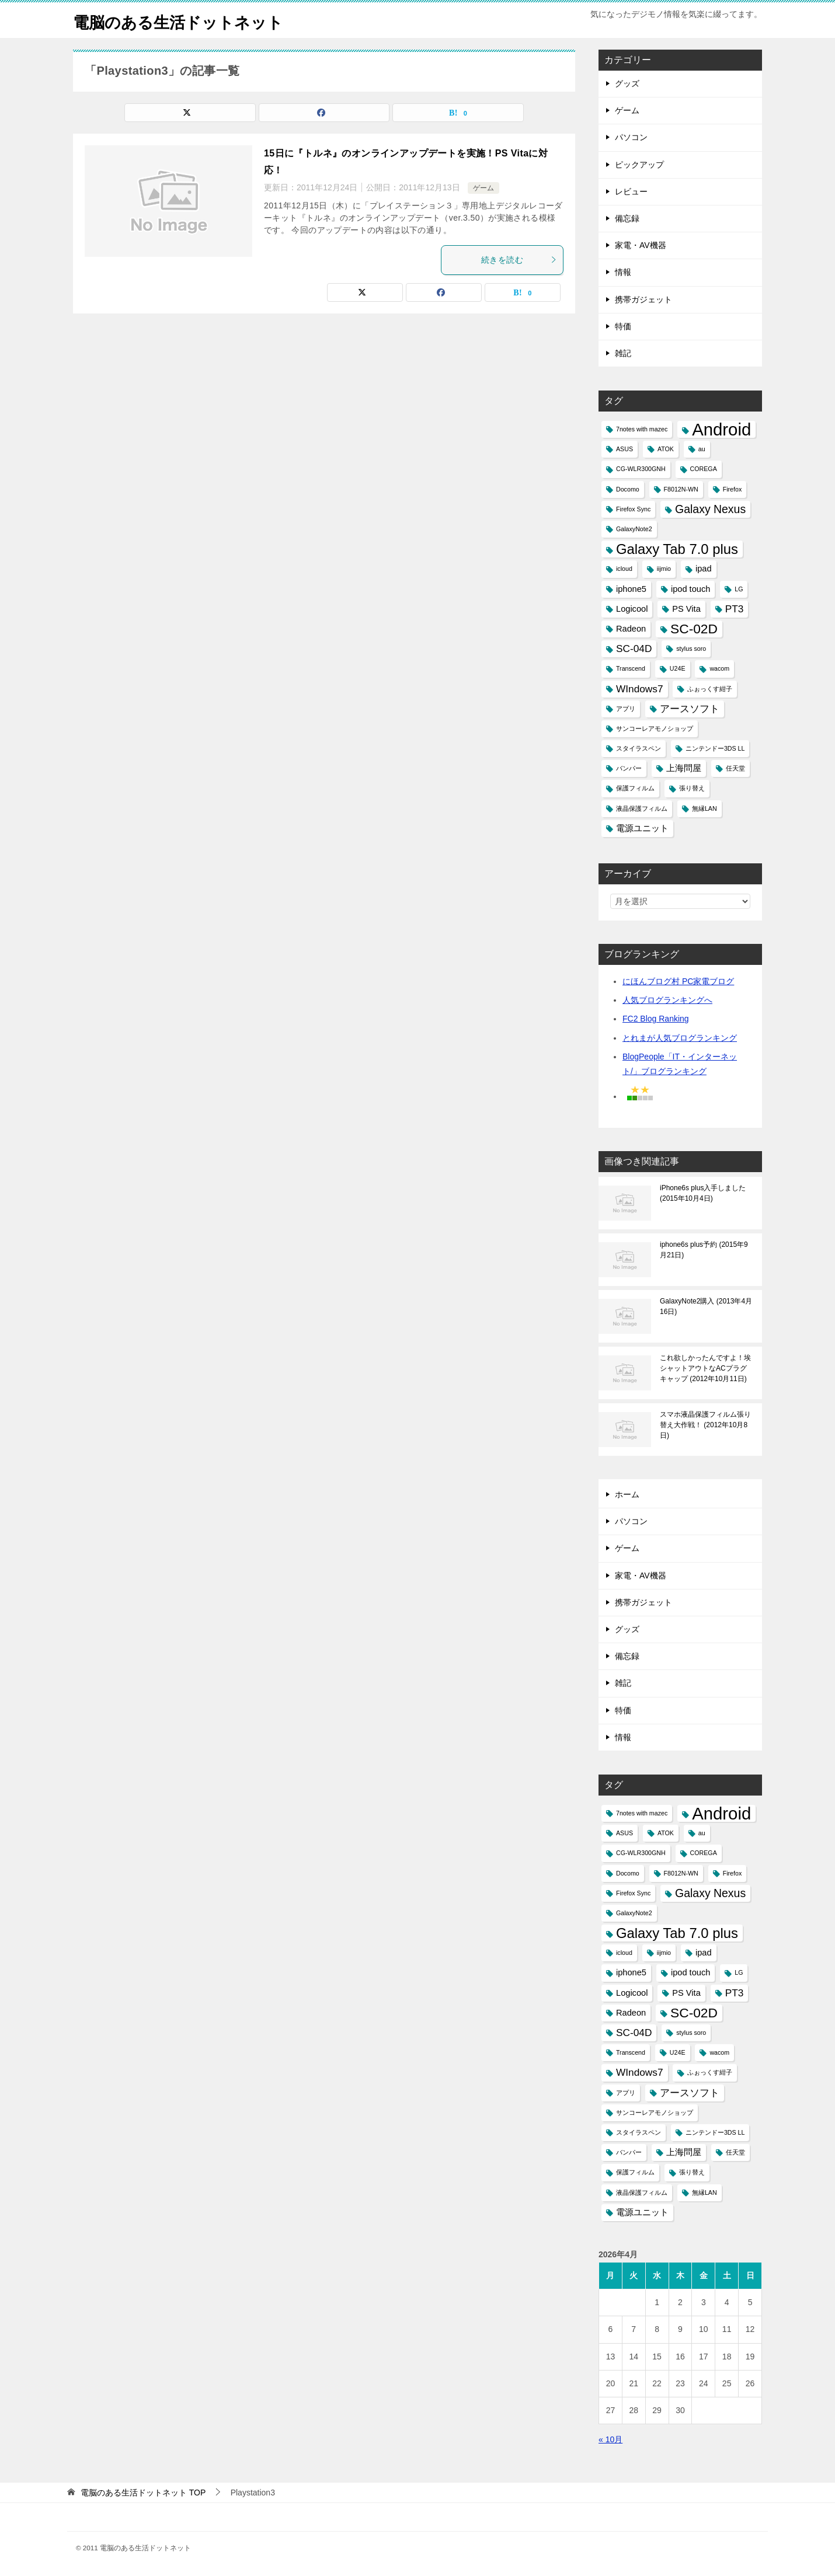  I want to click on 電脳のある生活ドットネット, so click(189, 20).